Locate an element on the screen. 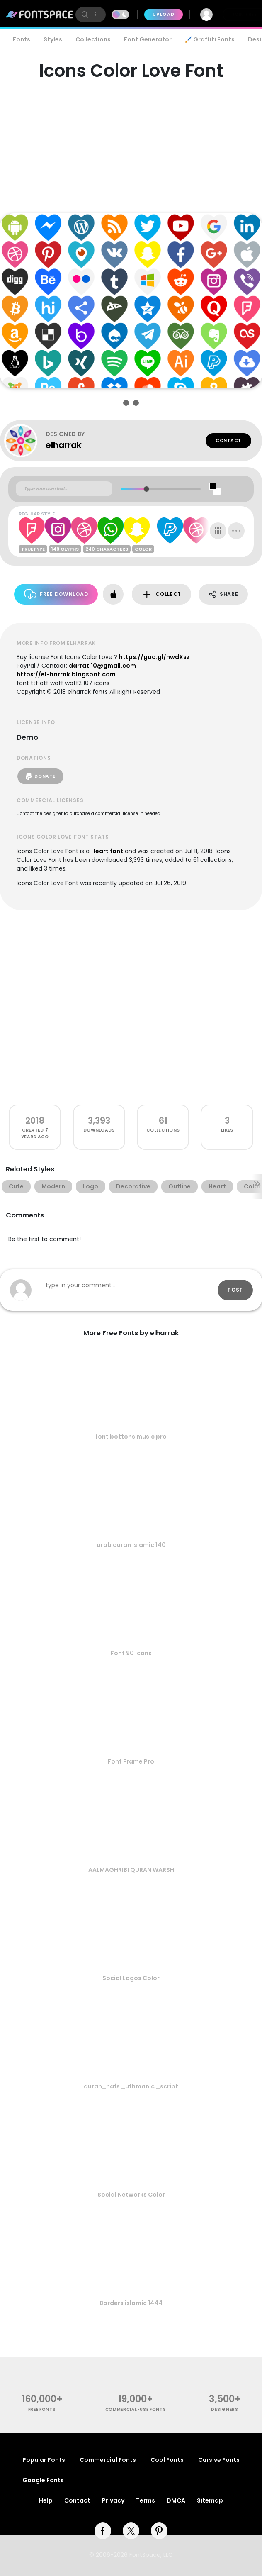 The width and height of the screenshot is (262, 2576). Terms is located at coordinates (145, 2500).